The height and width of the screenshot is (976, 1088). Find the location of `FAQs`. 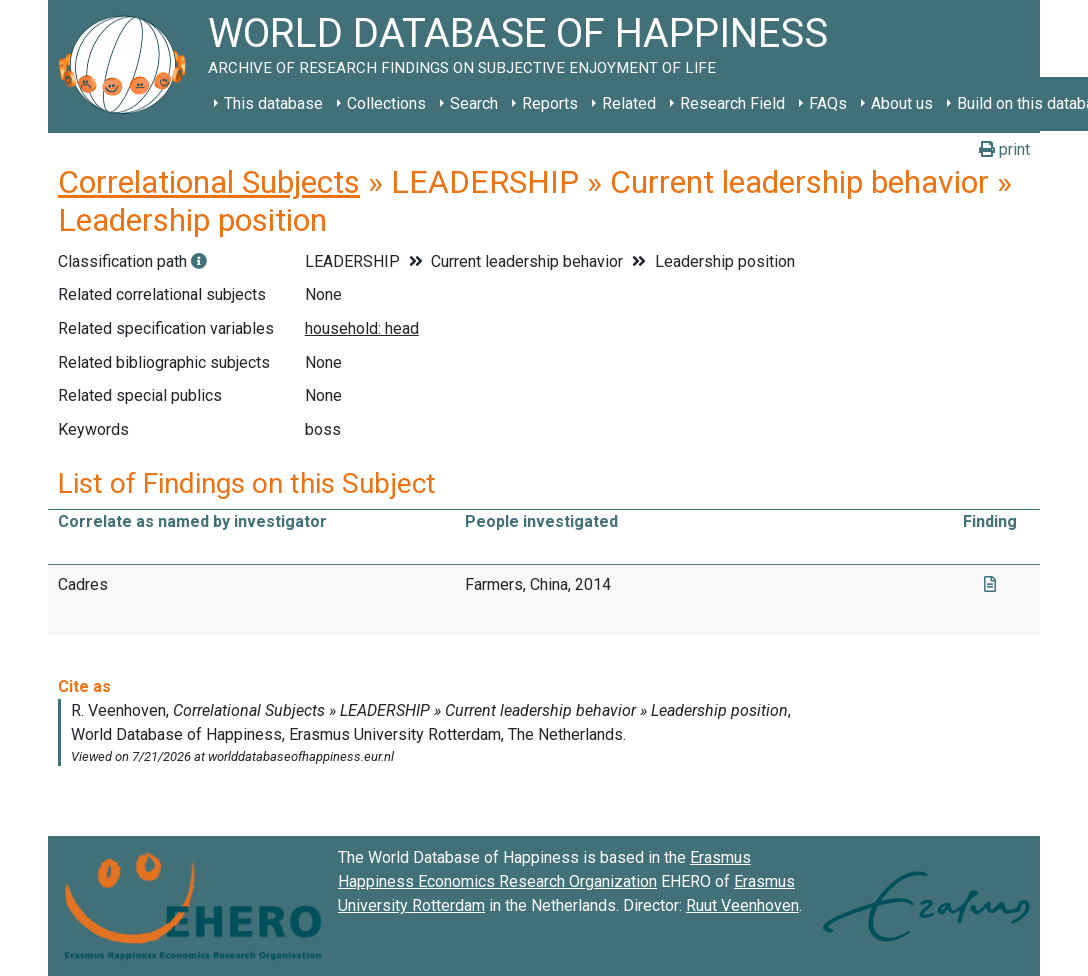

FAQs is located at coordinates (828, 103).